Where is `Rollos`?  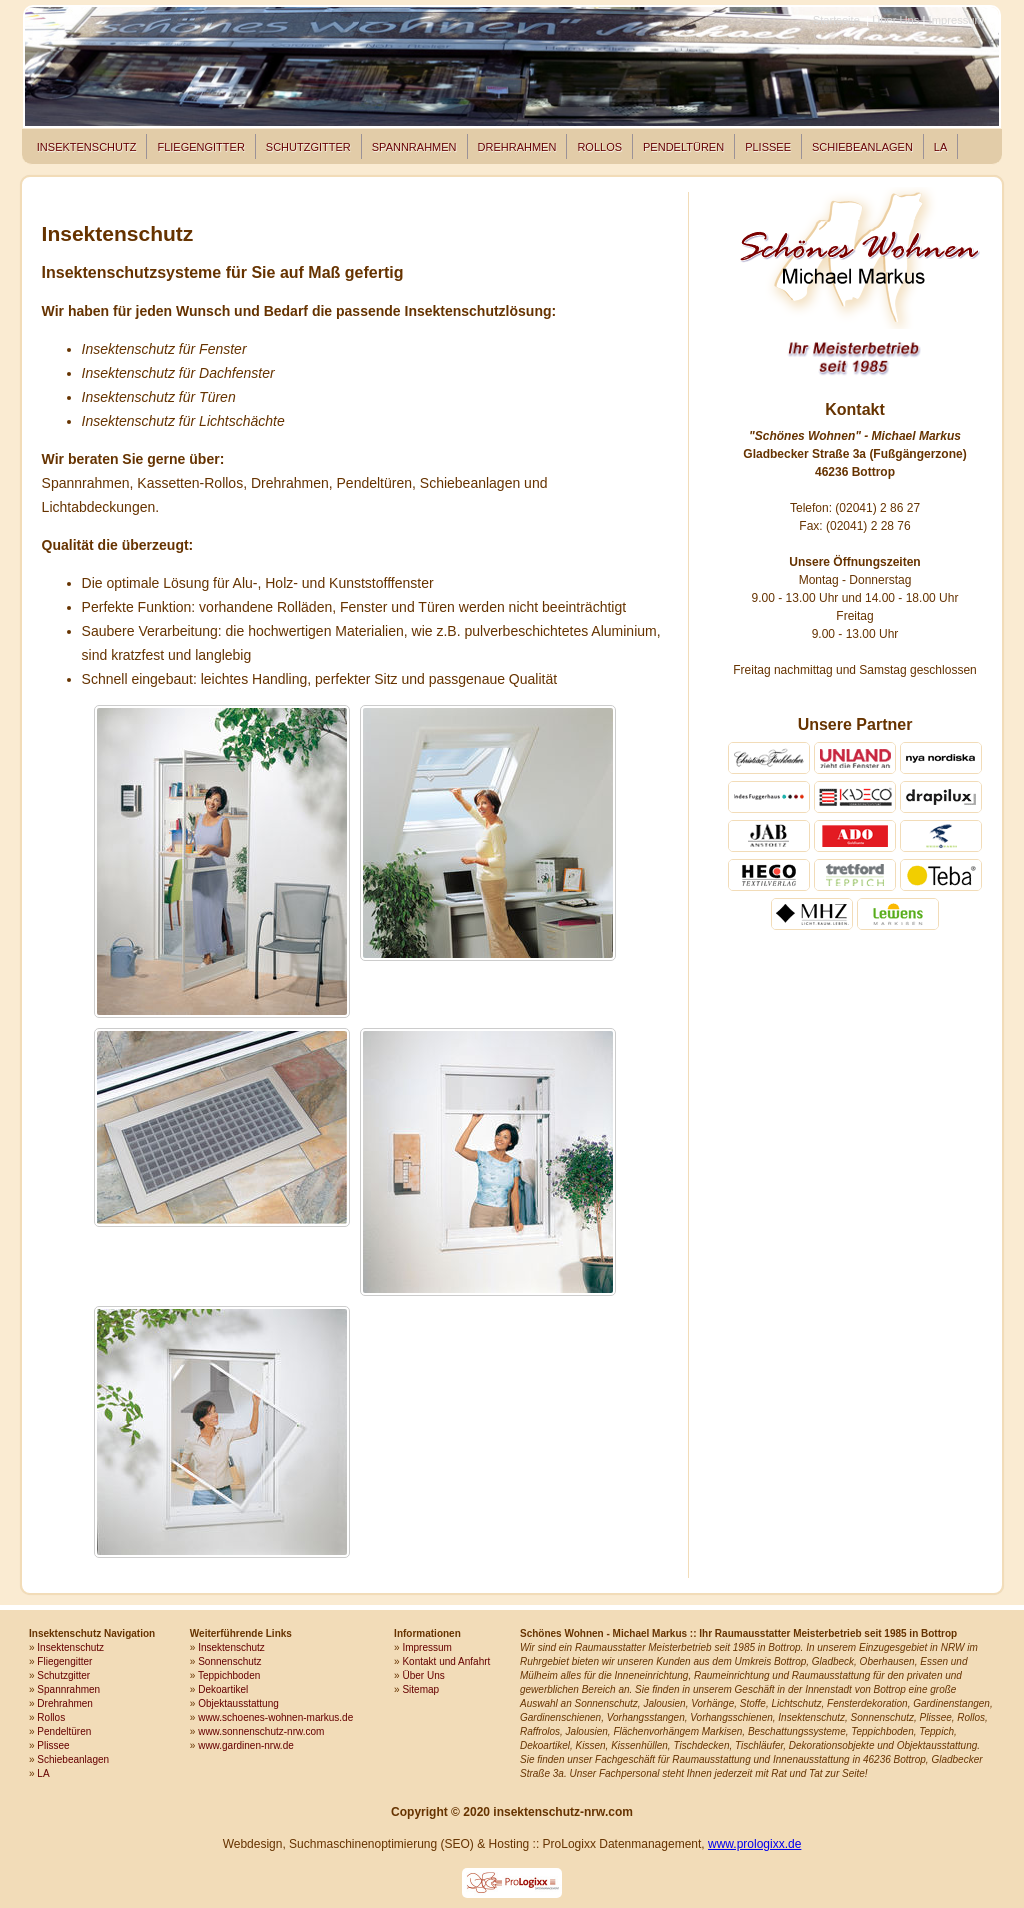
Rollos is located at coordinates (599, 147).